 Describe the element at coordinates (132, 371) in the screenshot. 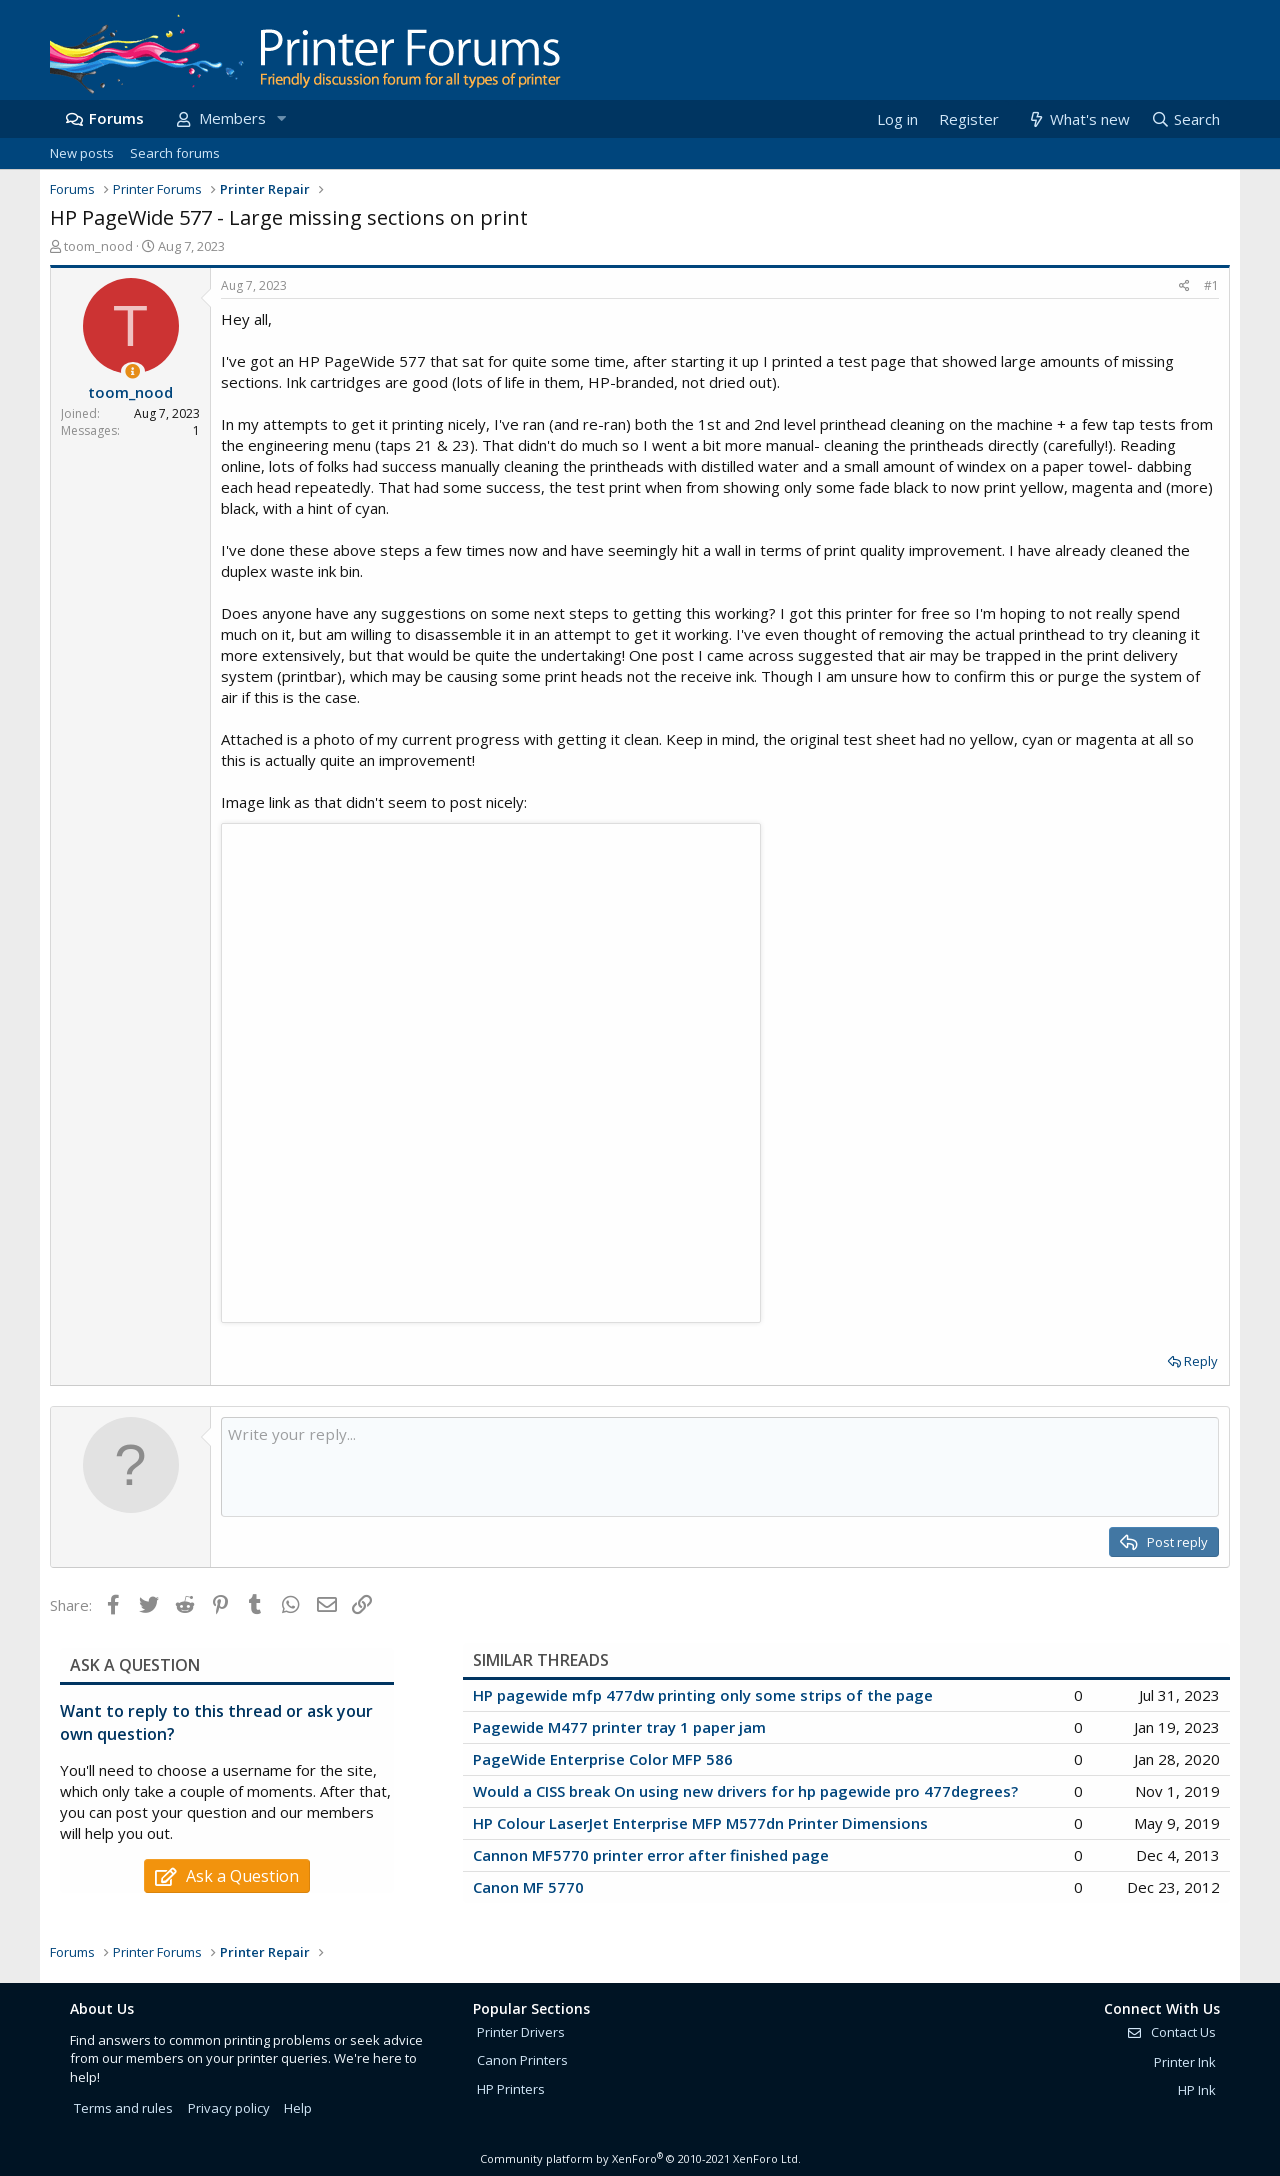

I see `[Thread Starter]` at that location.